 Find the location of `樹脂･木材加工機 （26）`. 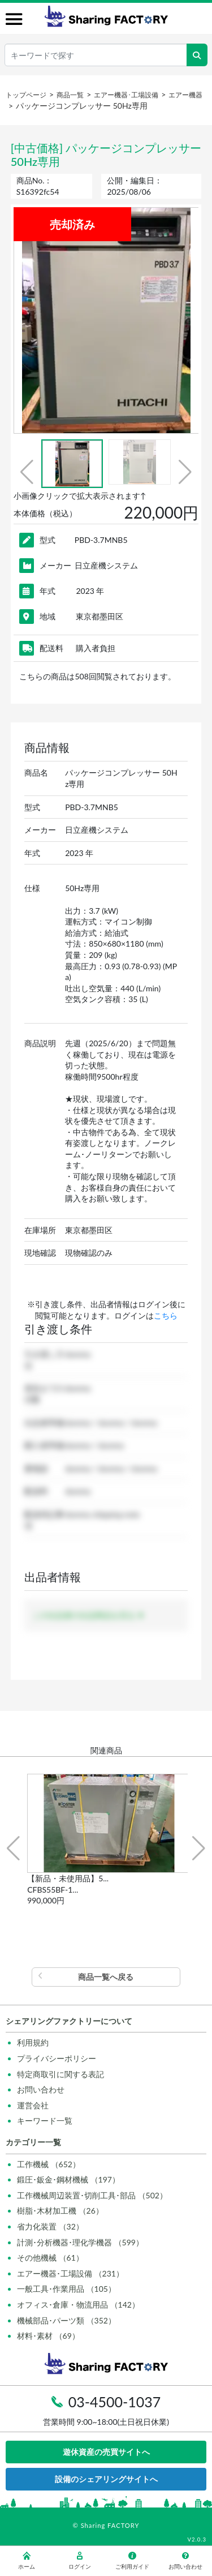

樹脂･木材加工機 （26） is located at coordinates (60, 2210).